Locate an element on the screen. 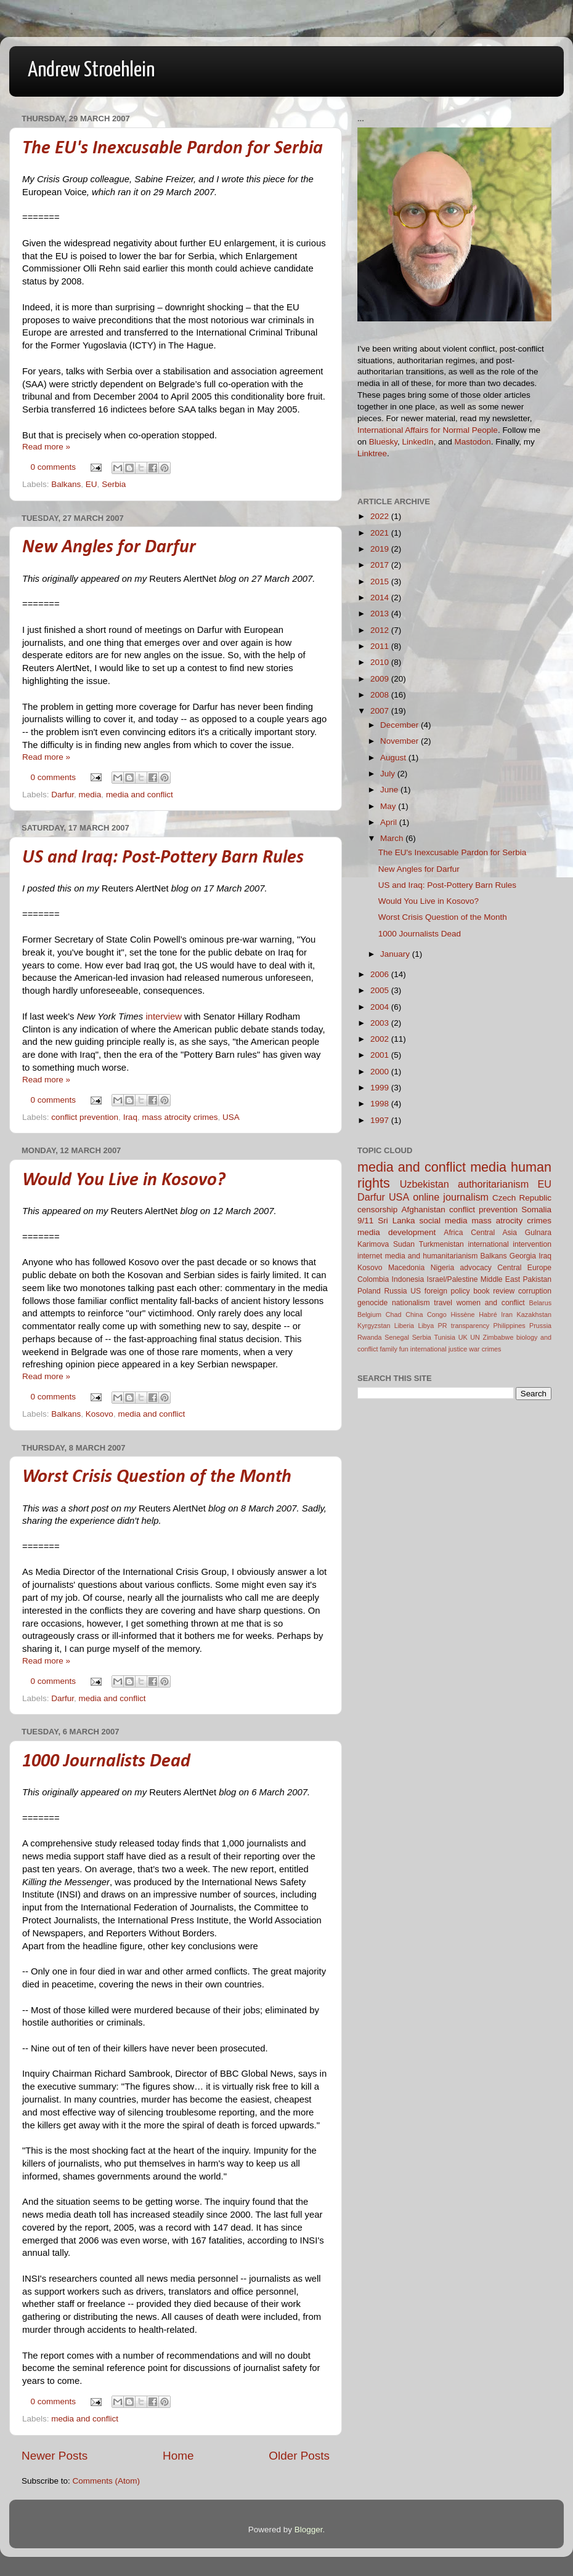  1000 Journalists Dead is located at coordinates (106, 1761).